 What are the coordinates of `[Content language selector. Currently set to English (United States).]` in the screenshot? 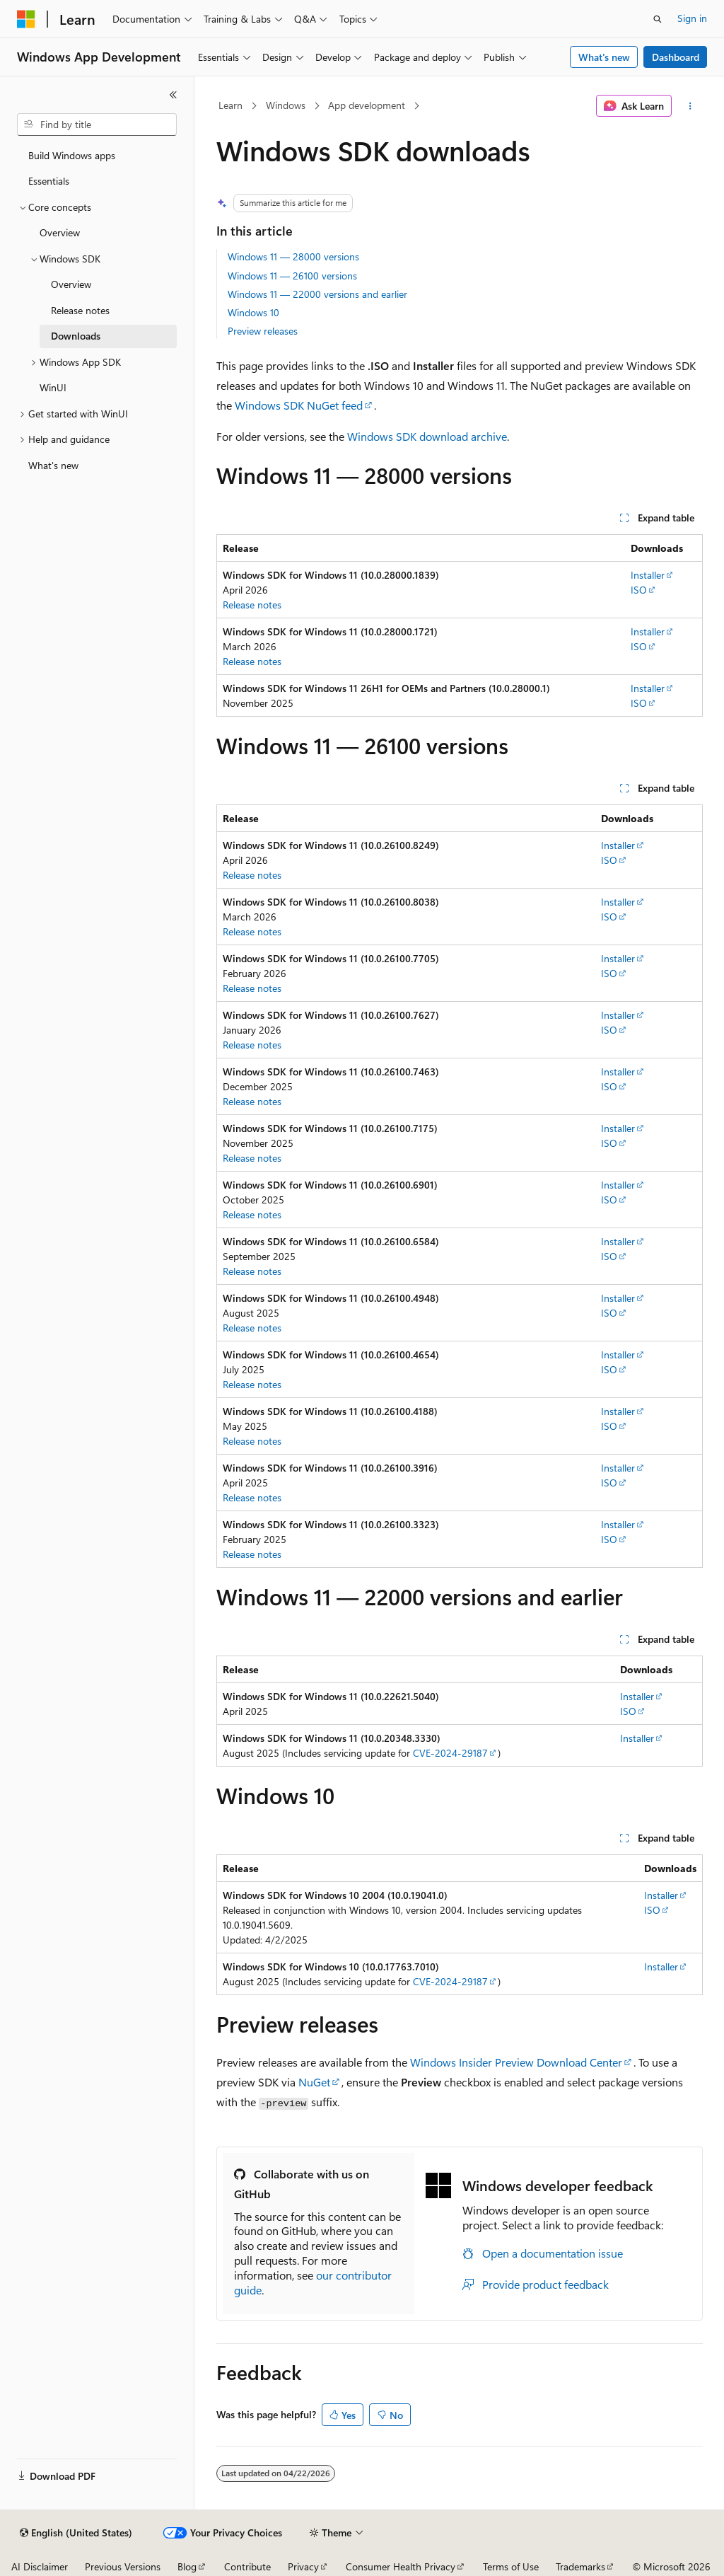 It's located at (76, 2533).